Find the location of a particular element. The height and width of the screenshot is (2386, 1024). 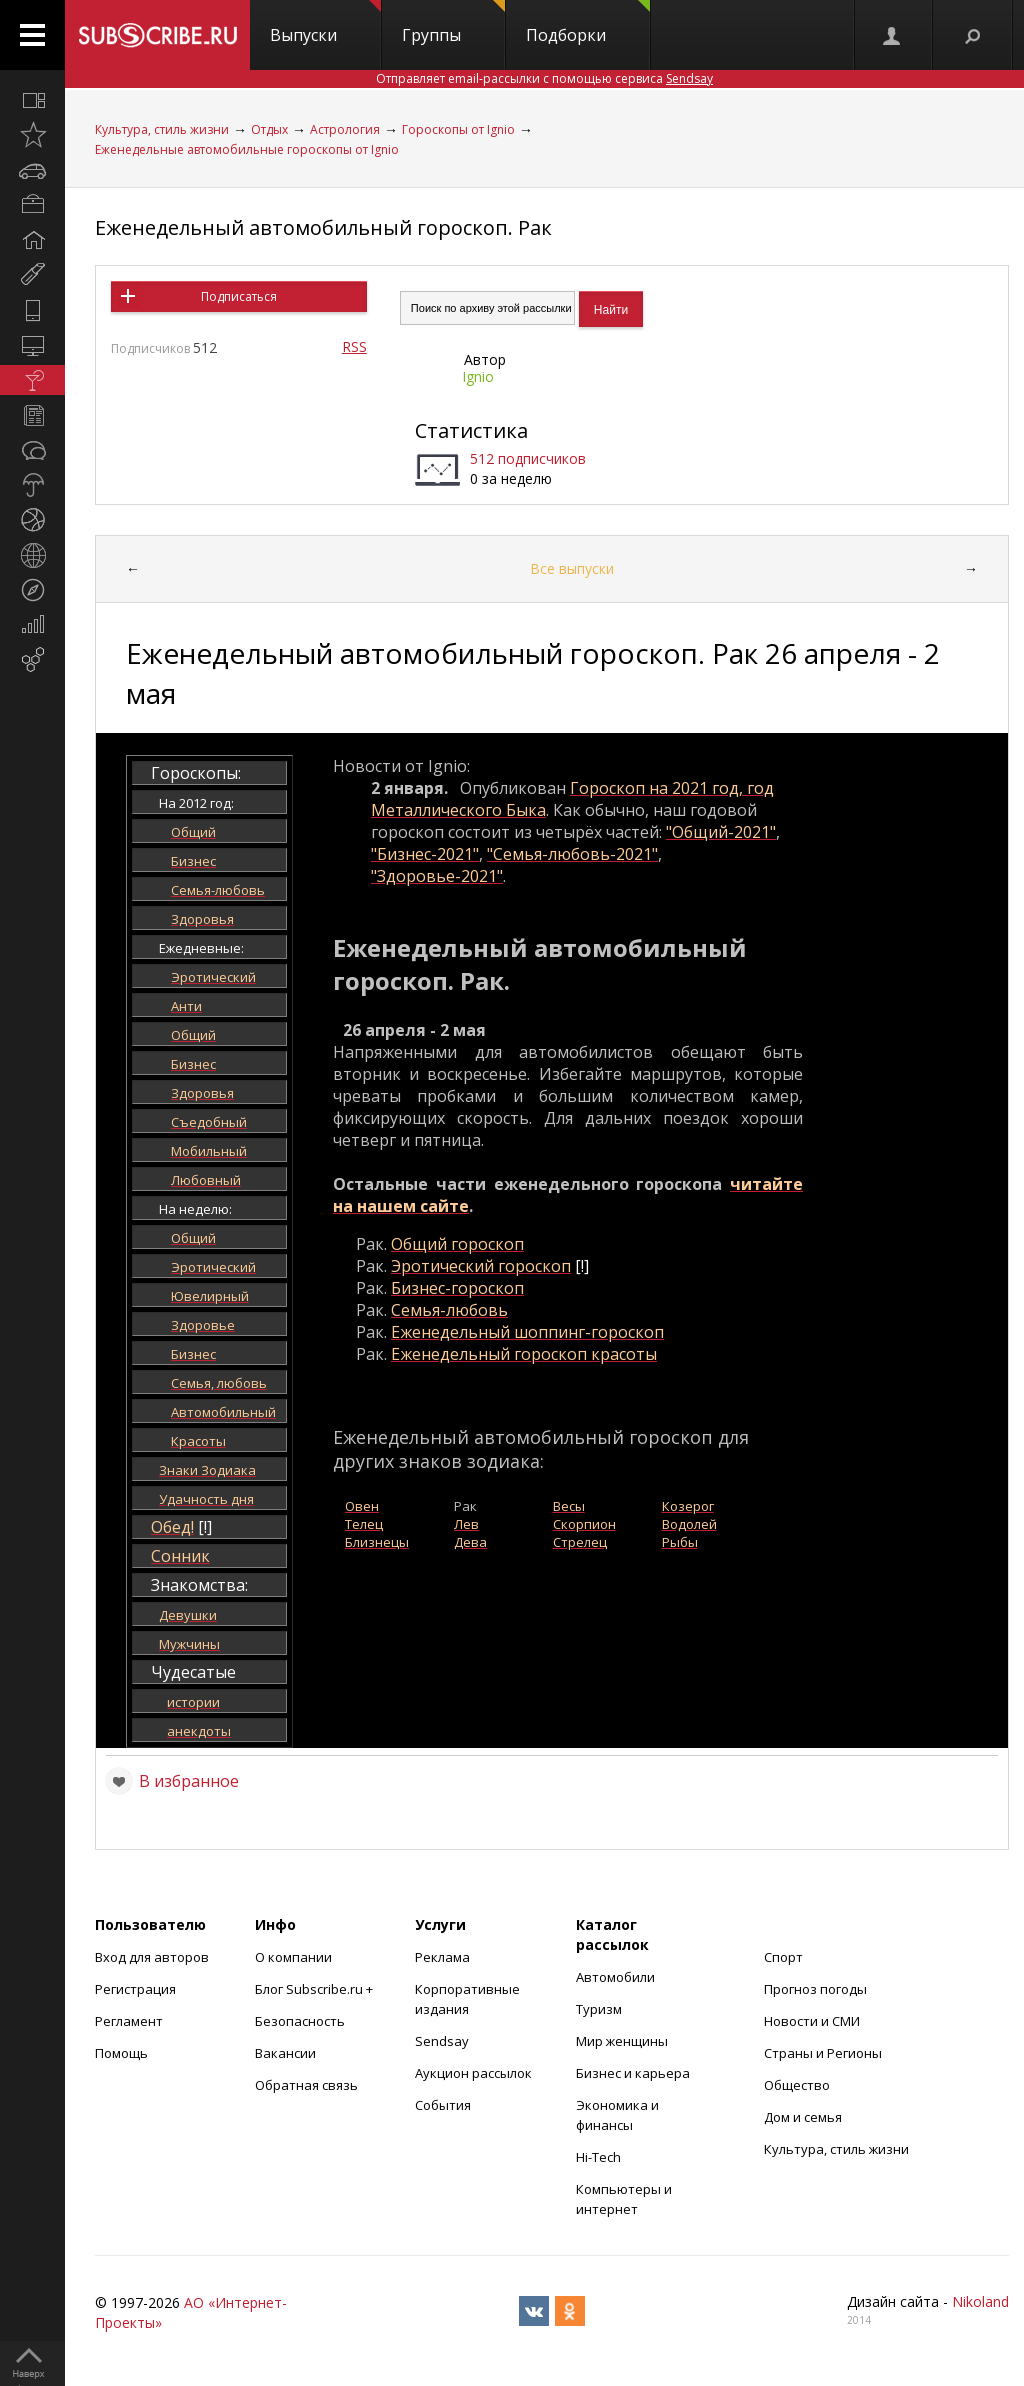

Отдых is located at coordinates (269, 129).